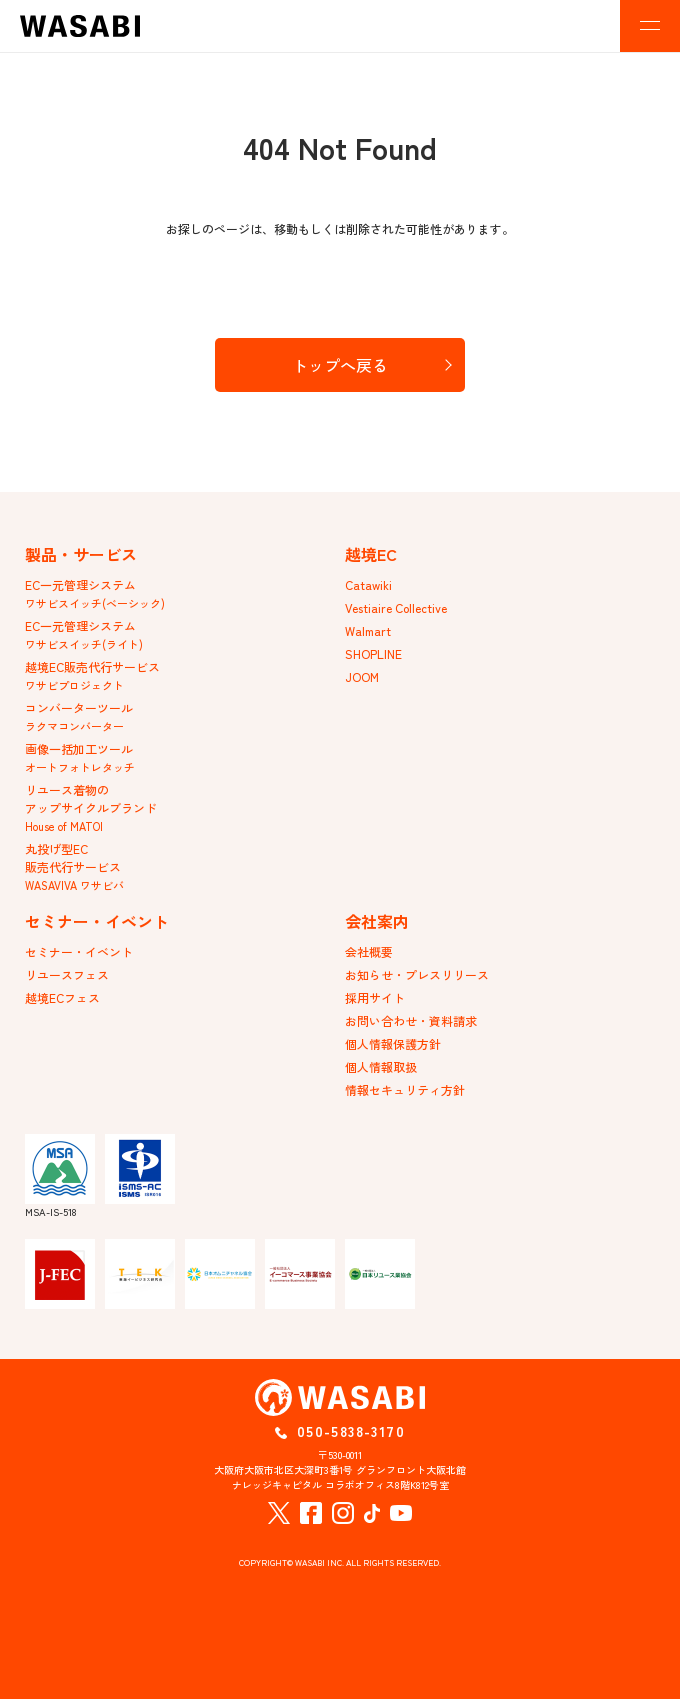  Describe the element at coordinates (375, 997) in the screenshot. I see `採用サイト` at that location.